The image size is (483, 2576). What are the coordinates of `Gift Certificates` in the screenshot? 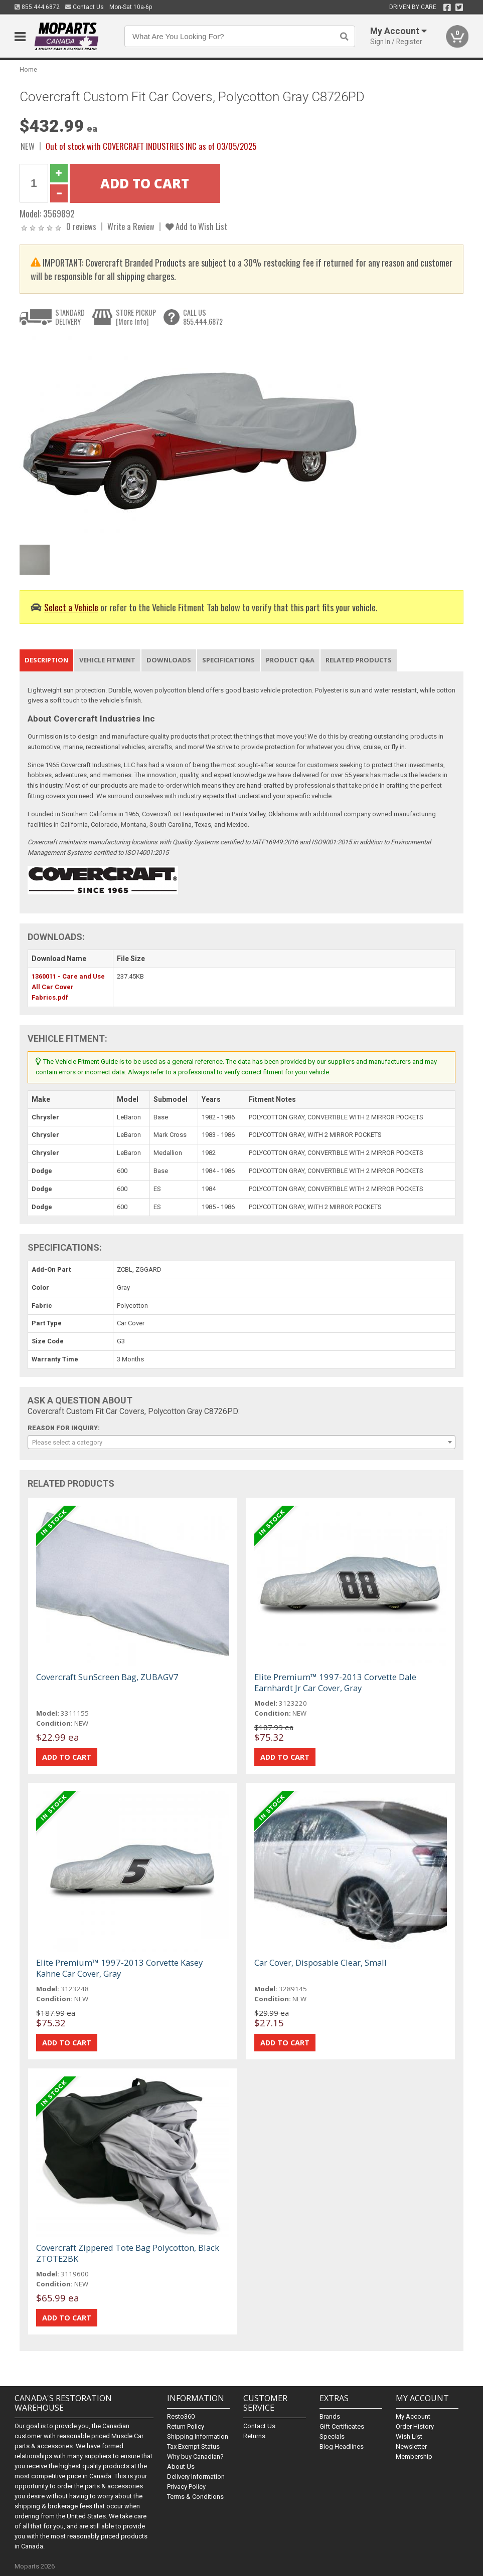 It's located at (341, 2426).